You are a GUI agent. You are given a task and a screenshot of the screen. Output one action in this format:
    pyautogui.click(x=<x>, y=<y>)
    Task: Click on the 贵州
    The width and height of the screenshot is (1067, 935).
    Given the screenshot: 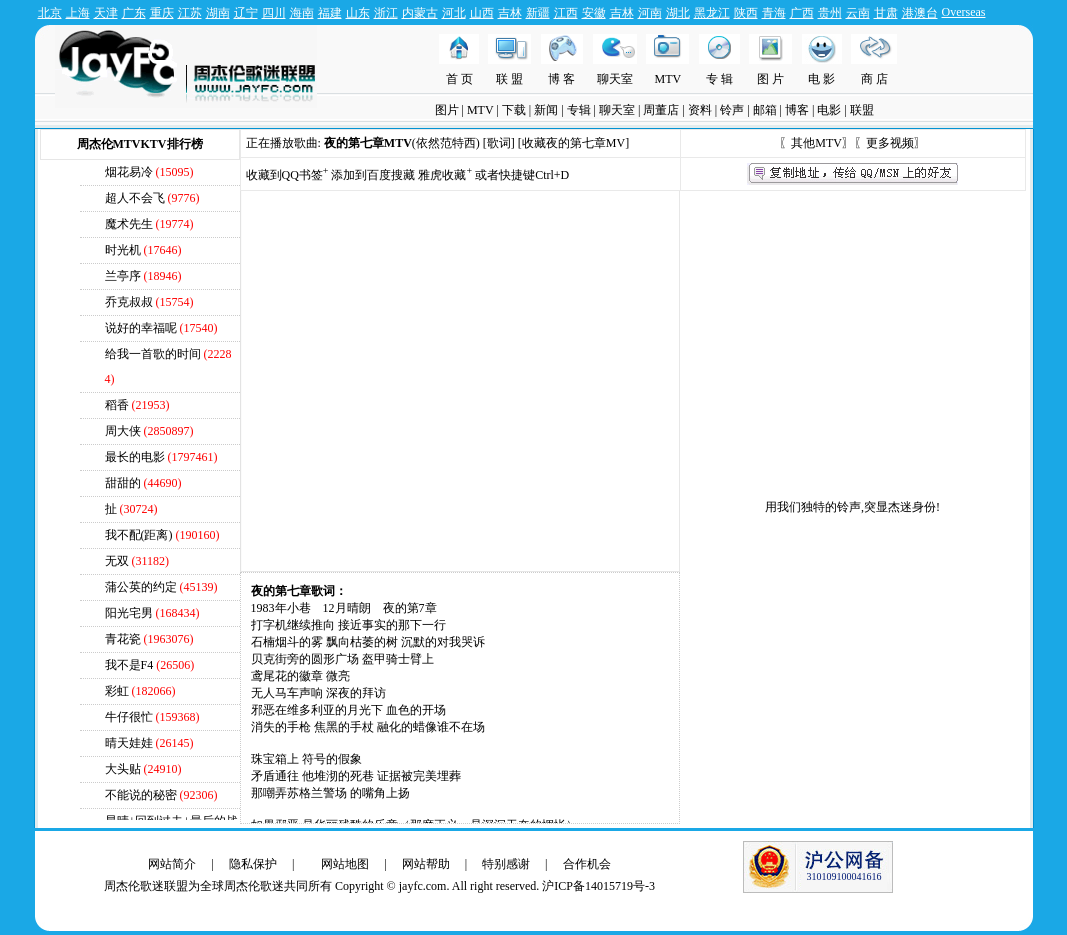 What is the action you would take?
    pyautogui.click(x=830, y=13)
    